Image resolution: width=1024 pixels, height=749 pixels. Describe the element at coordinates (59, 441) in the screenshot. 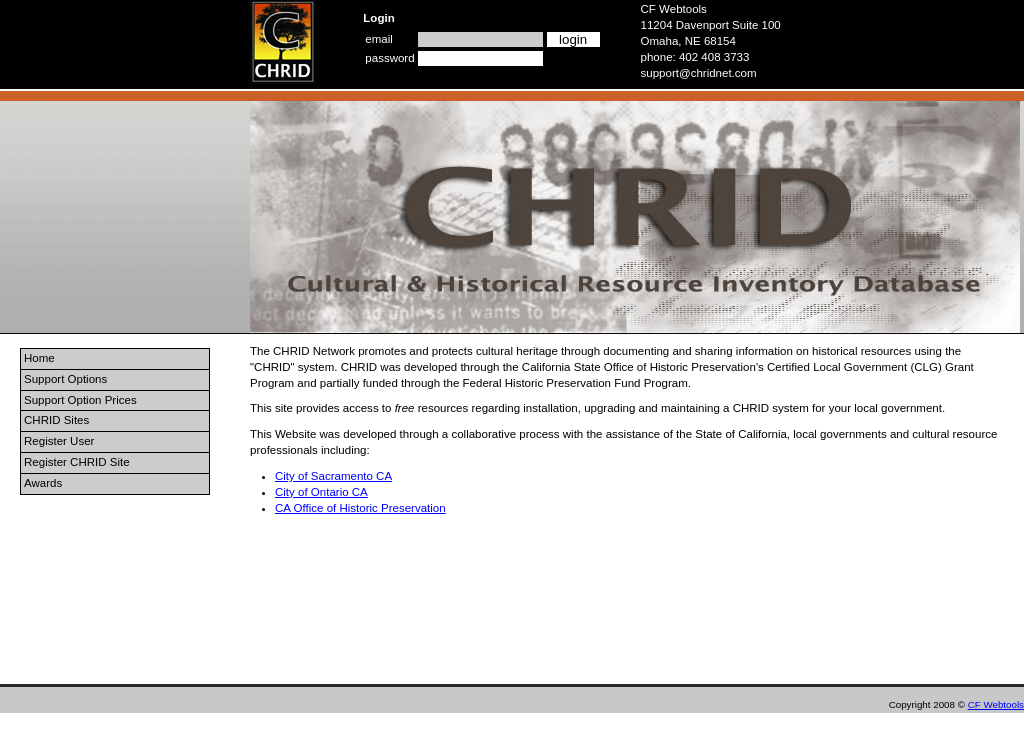

I see `Register User` at that location.